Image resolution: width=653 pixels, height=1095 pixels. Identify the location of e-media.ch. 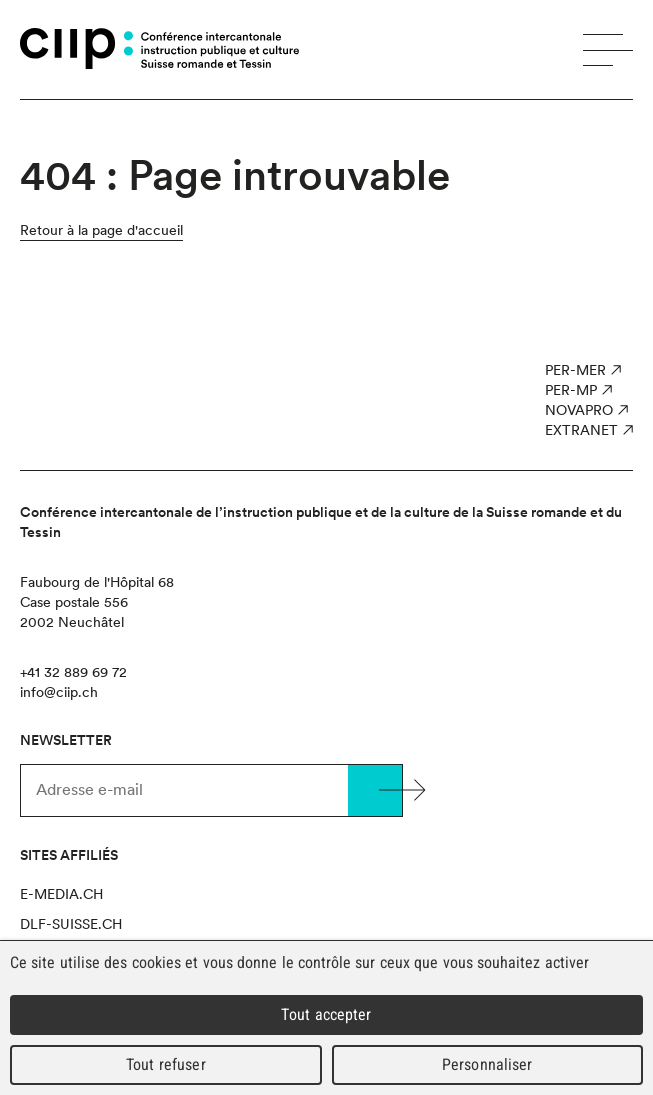
(61, 894).